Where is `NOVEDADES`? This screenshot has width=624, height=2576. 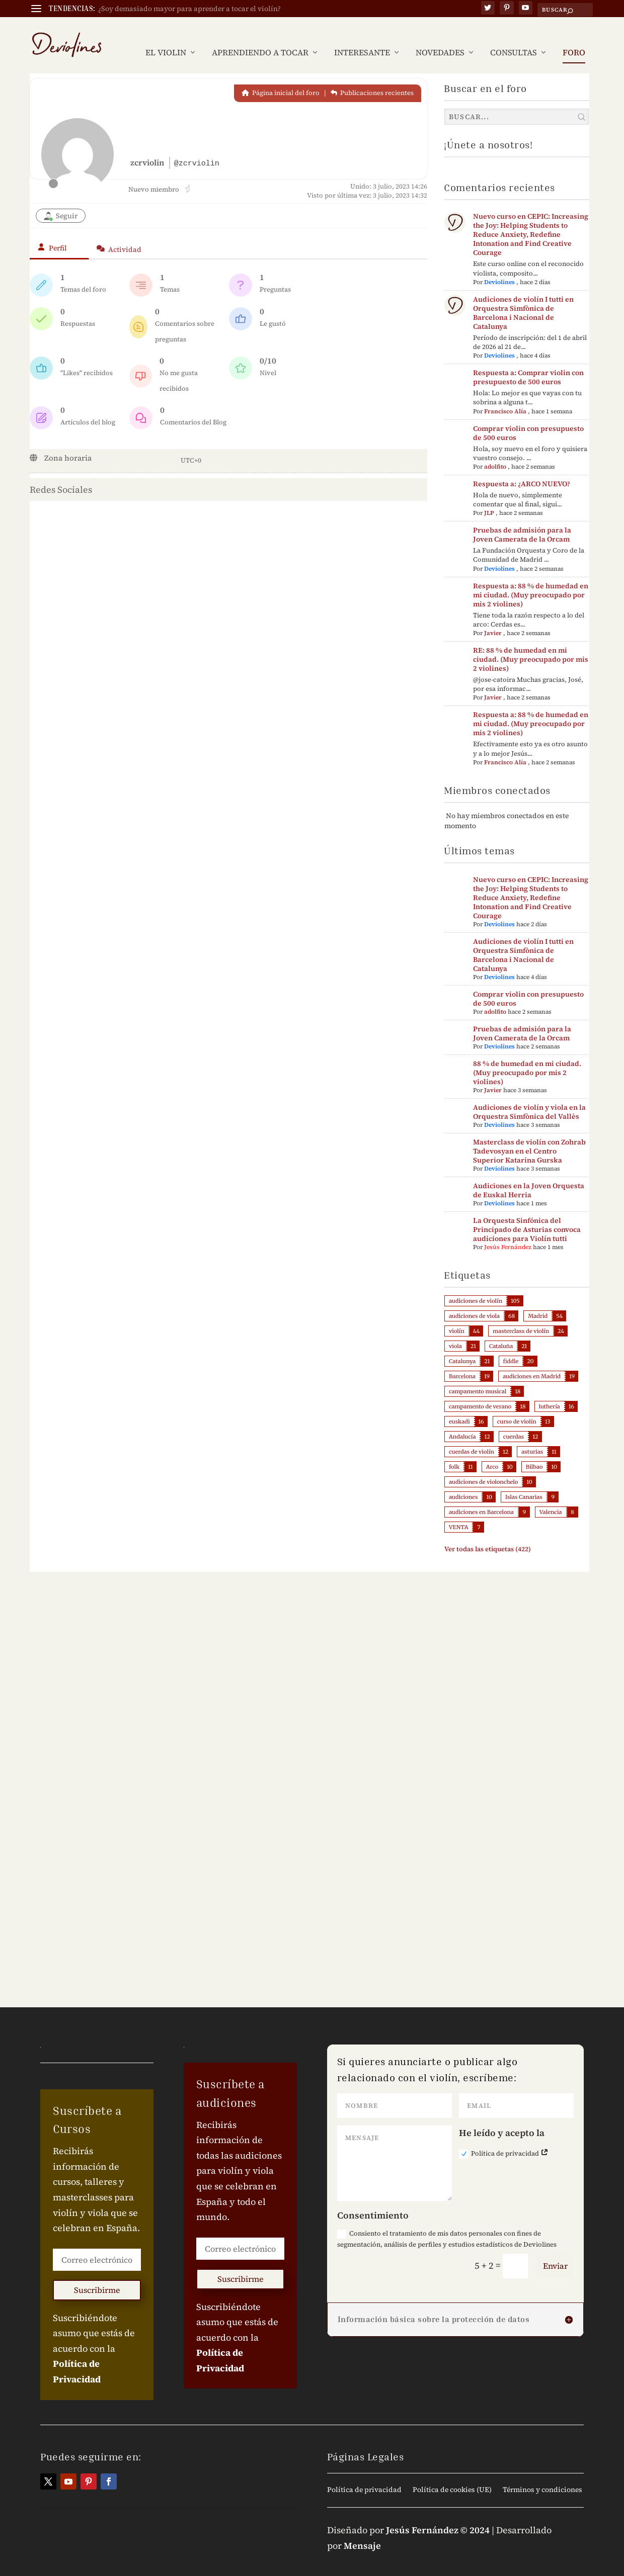
NOVEDADES is located at coordinates (440, 38).